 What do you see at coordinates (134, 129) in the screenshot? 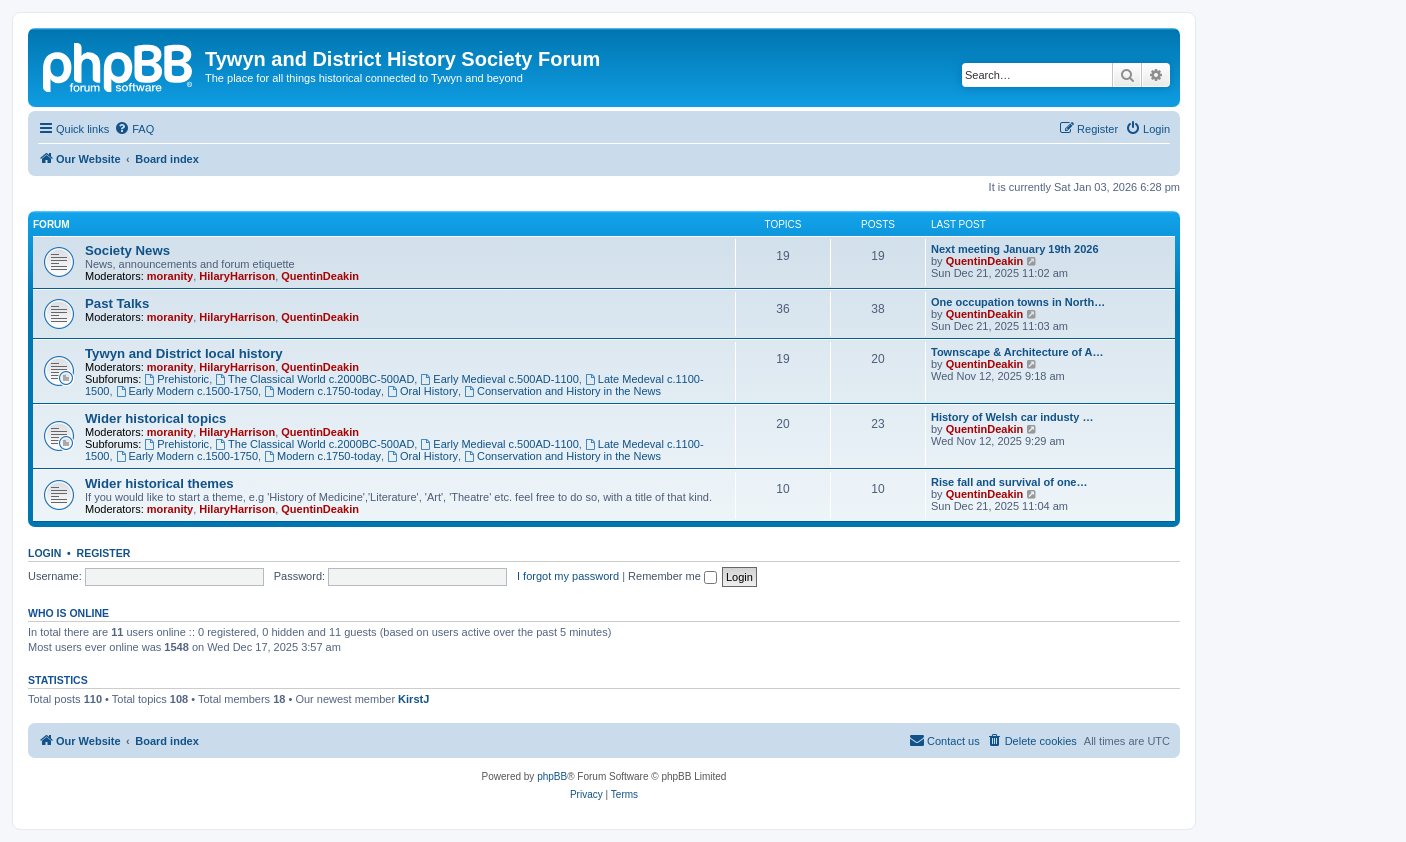
I see `[menuitem]` at bounding box center [134, 129].